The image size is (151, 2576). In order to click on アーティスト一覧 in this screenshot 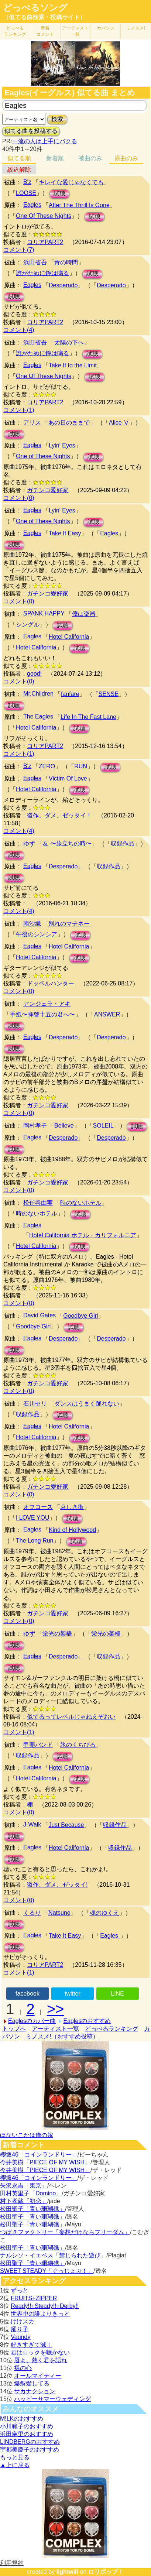, I will do `click(55, 2029)`.